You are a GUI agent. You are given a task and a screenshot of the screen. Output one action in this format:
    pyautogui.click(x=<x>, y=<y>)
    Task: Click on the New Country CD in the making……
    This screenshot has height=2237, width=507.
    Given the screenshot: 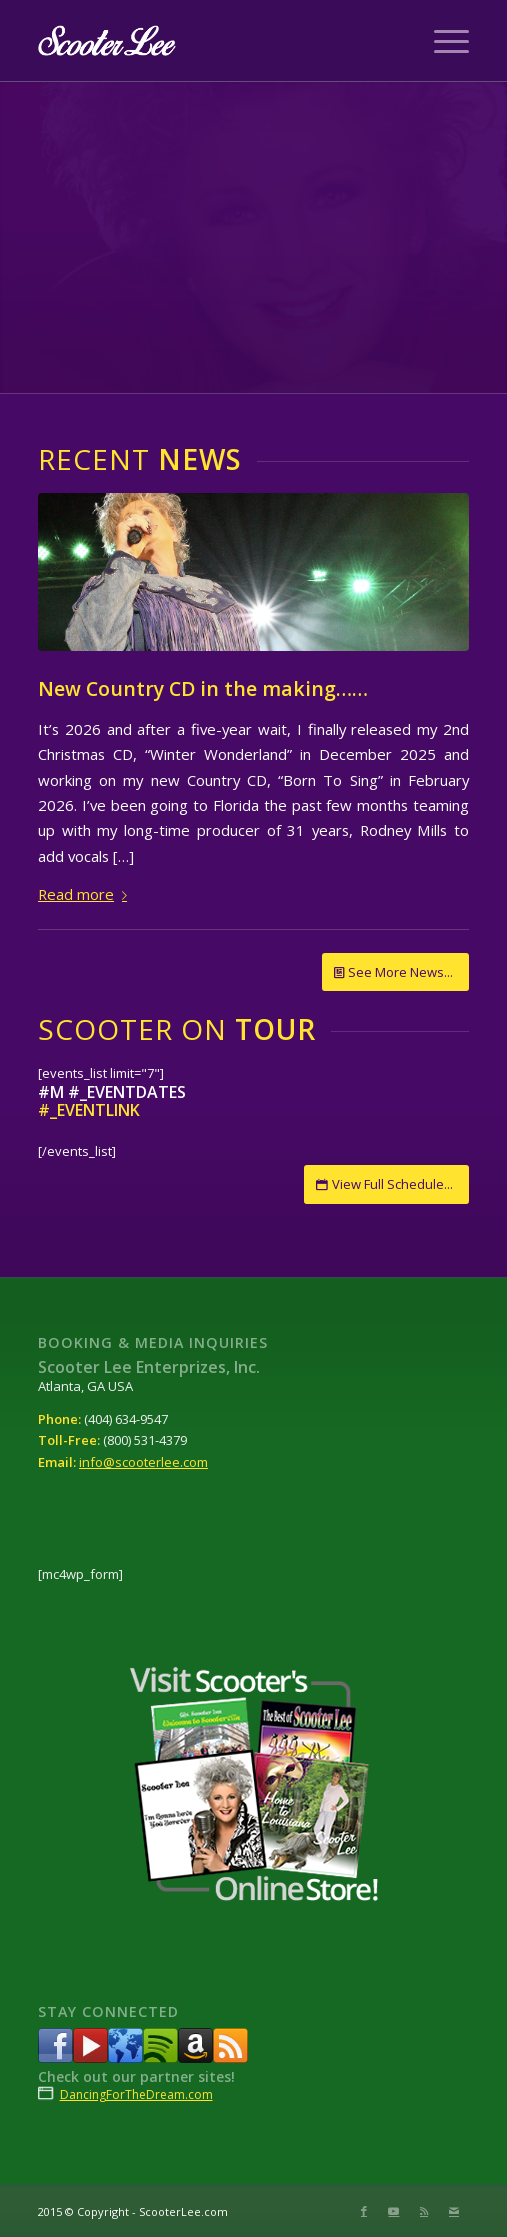 What is the action you would take?
    pyautogui.click(x=203, y=688)
    